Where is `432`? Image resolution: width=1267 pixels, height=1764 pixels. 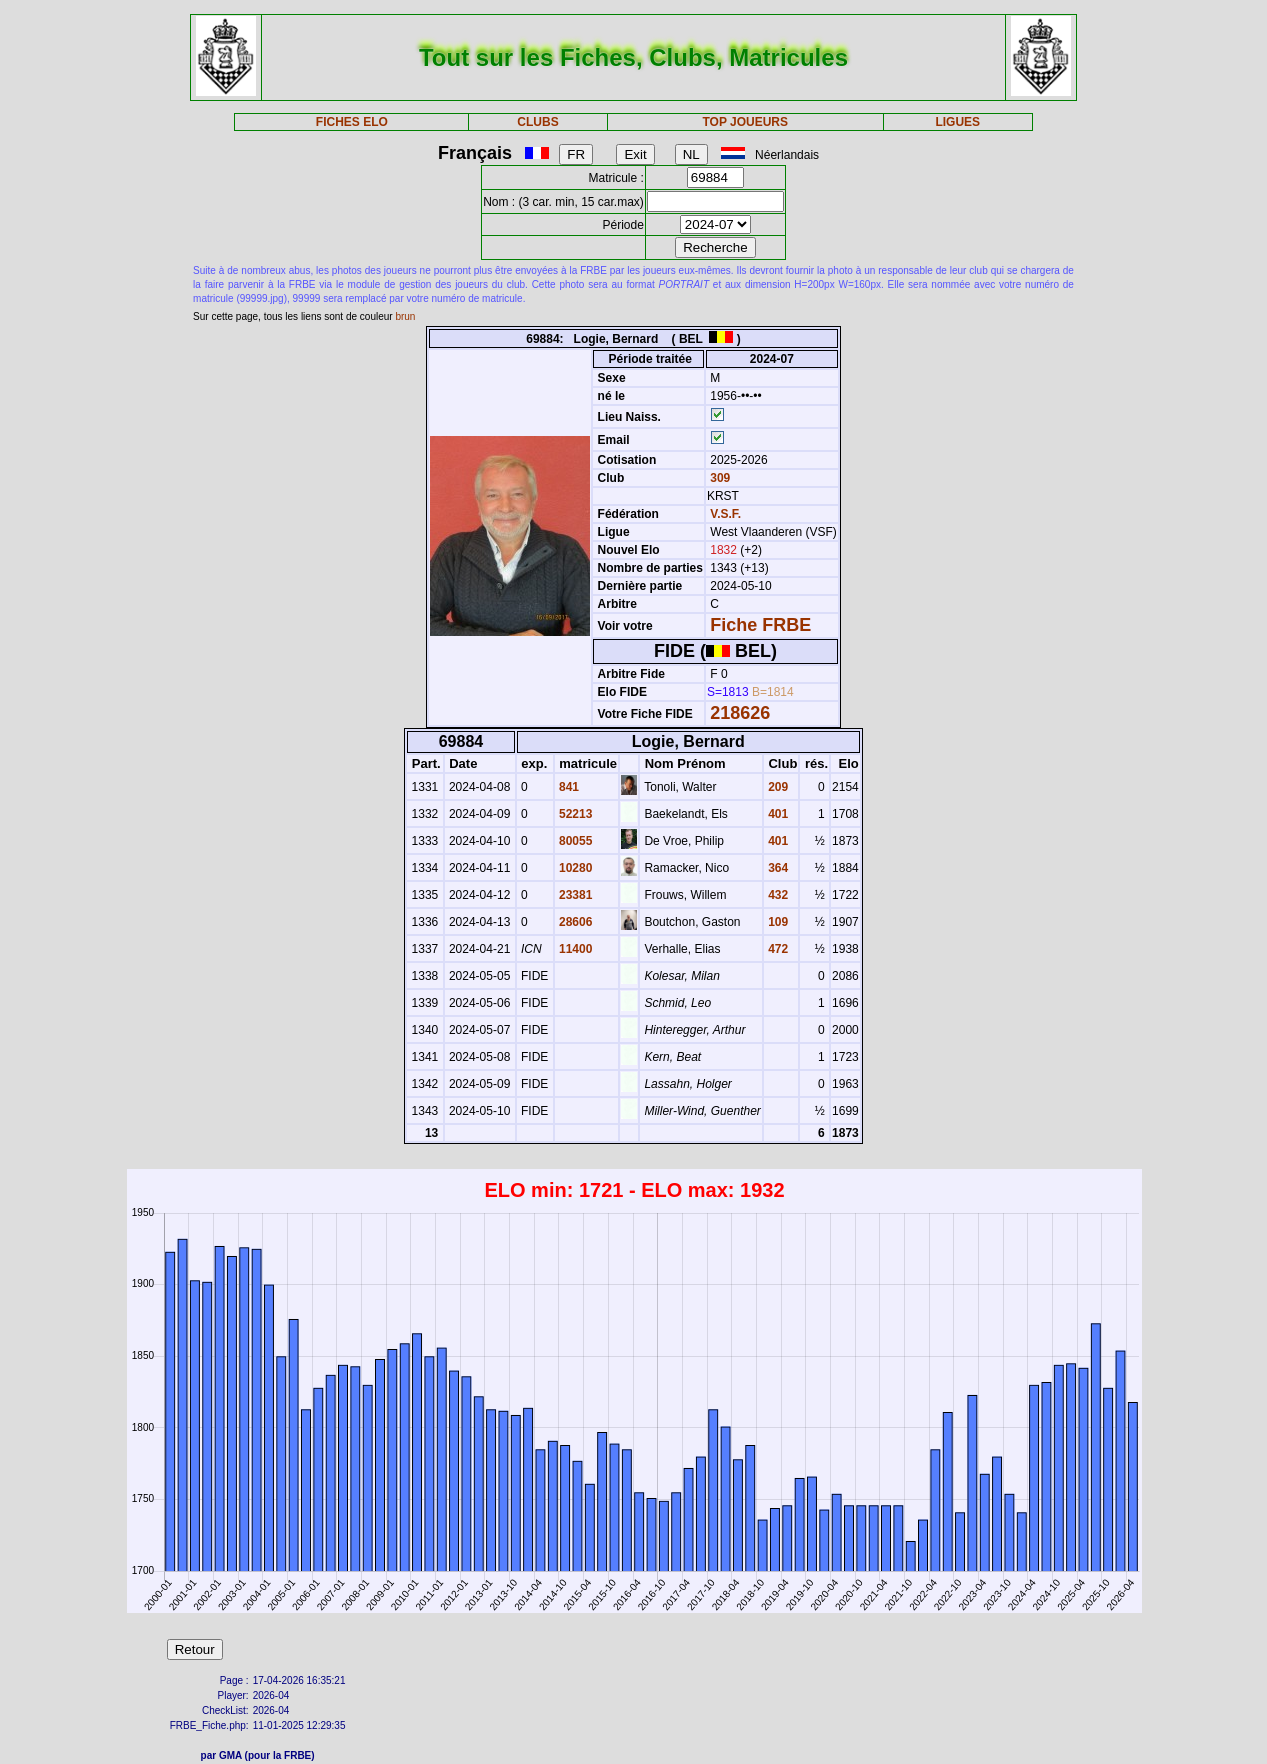
432 is located at coordinates (776, 895).